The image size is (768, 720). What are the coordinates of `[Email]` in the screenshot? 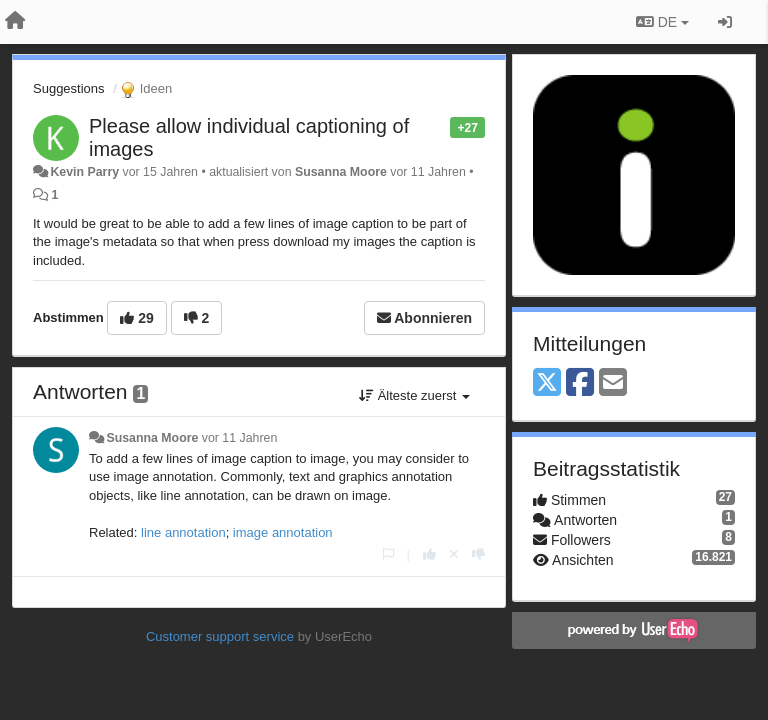 It's located at (613, 383).